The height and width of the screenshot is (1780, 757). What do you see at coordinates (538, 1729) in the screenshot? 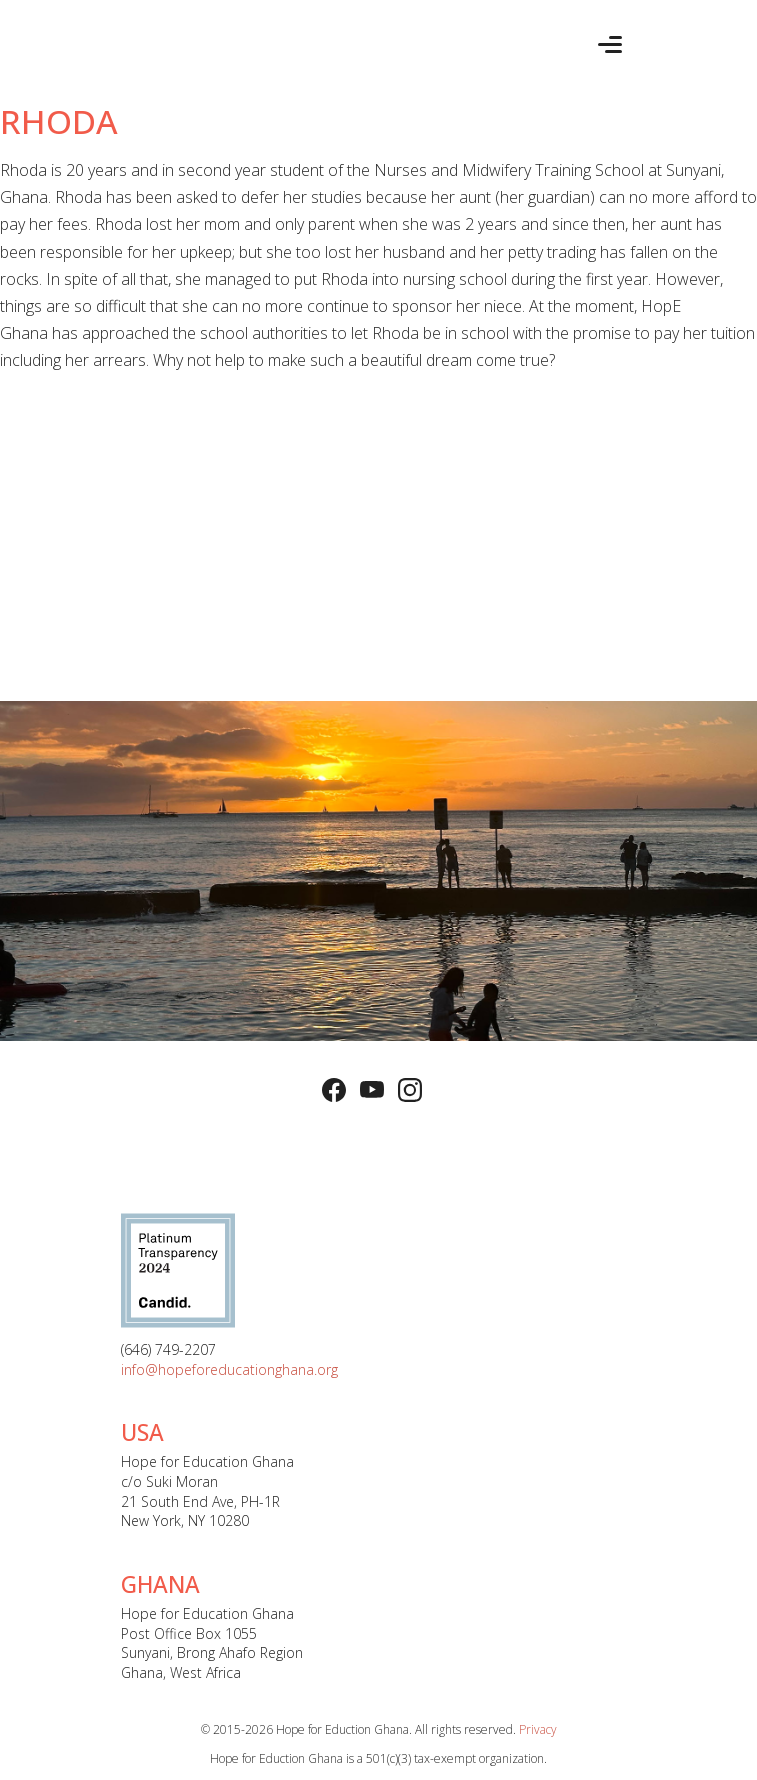
I see `Privacy` at bounding box center [538, 1729].